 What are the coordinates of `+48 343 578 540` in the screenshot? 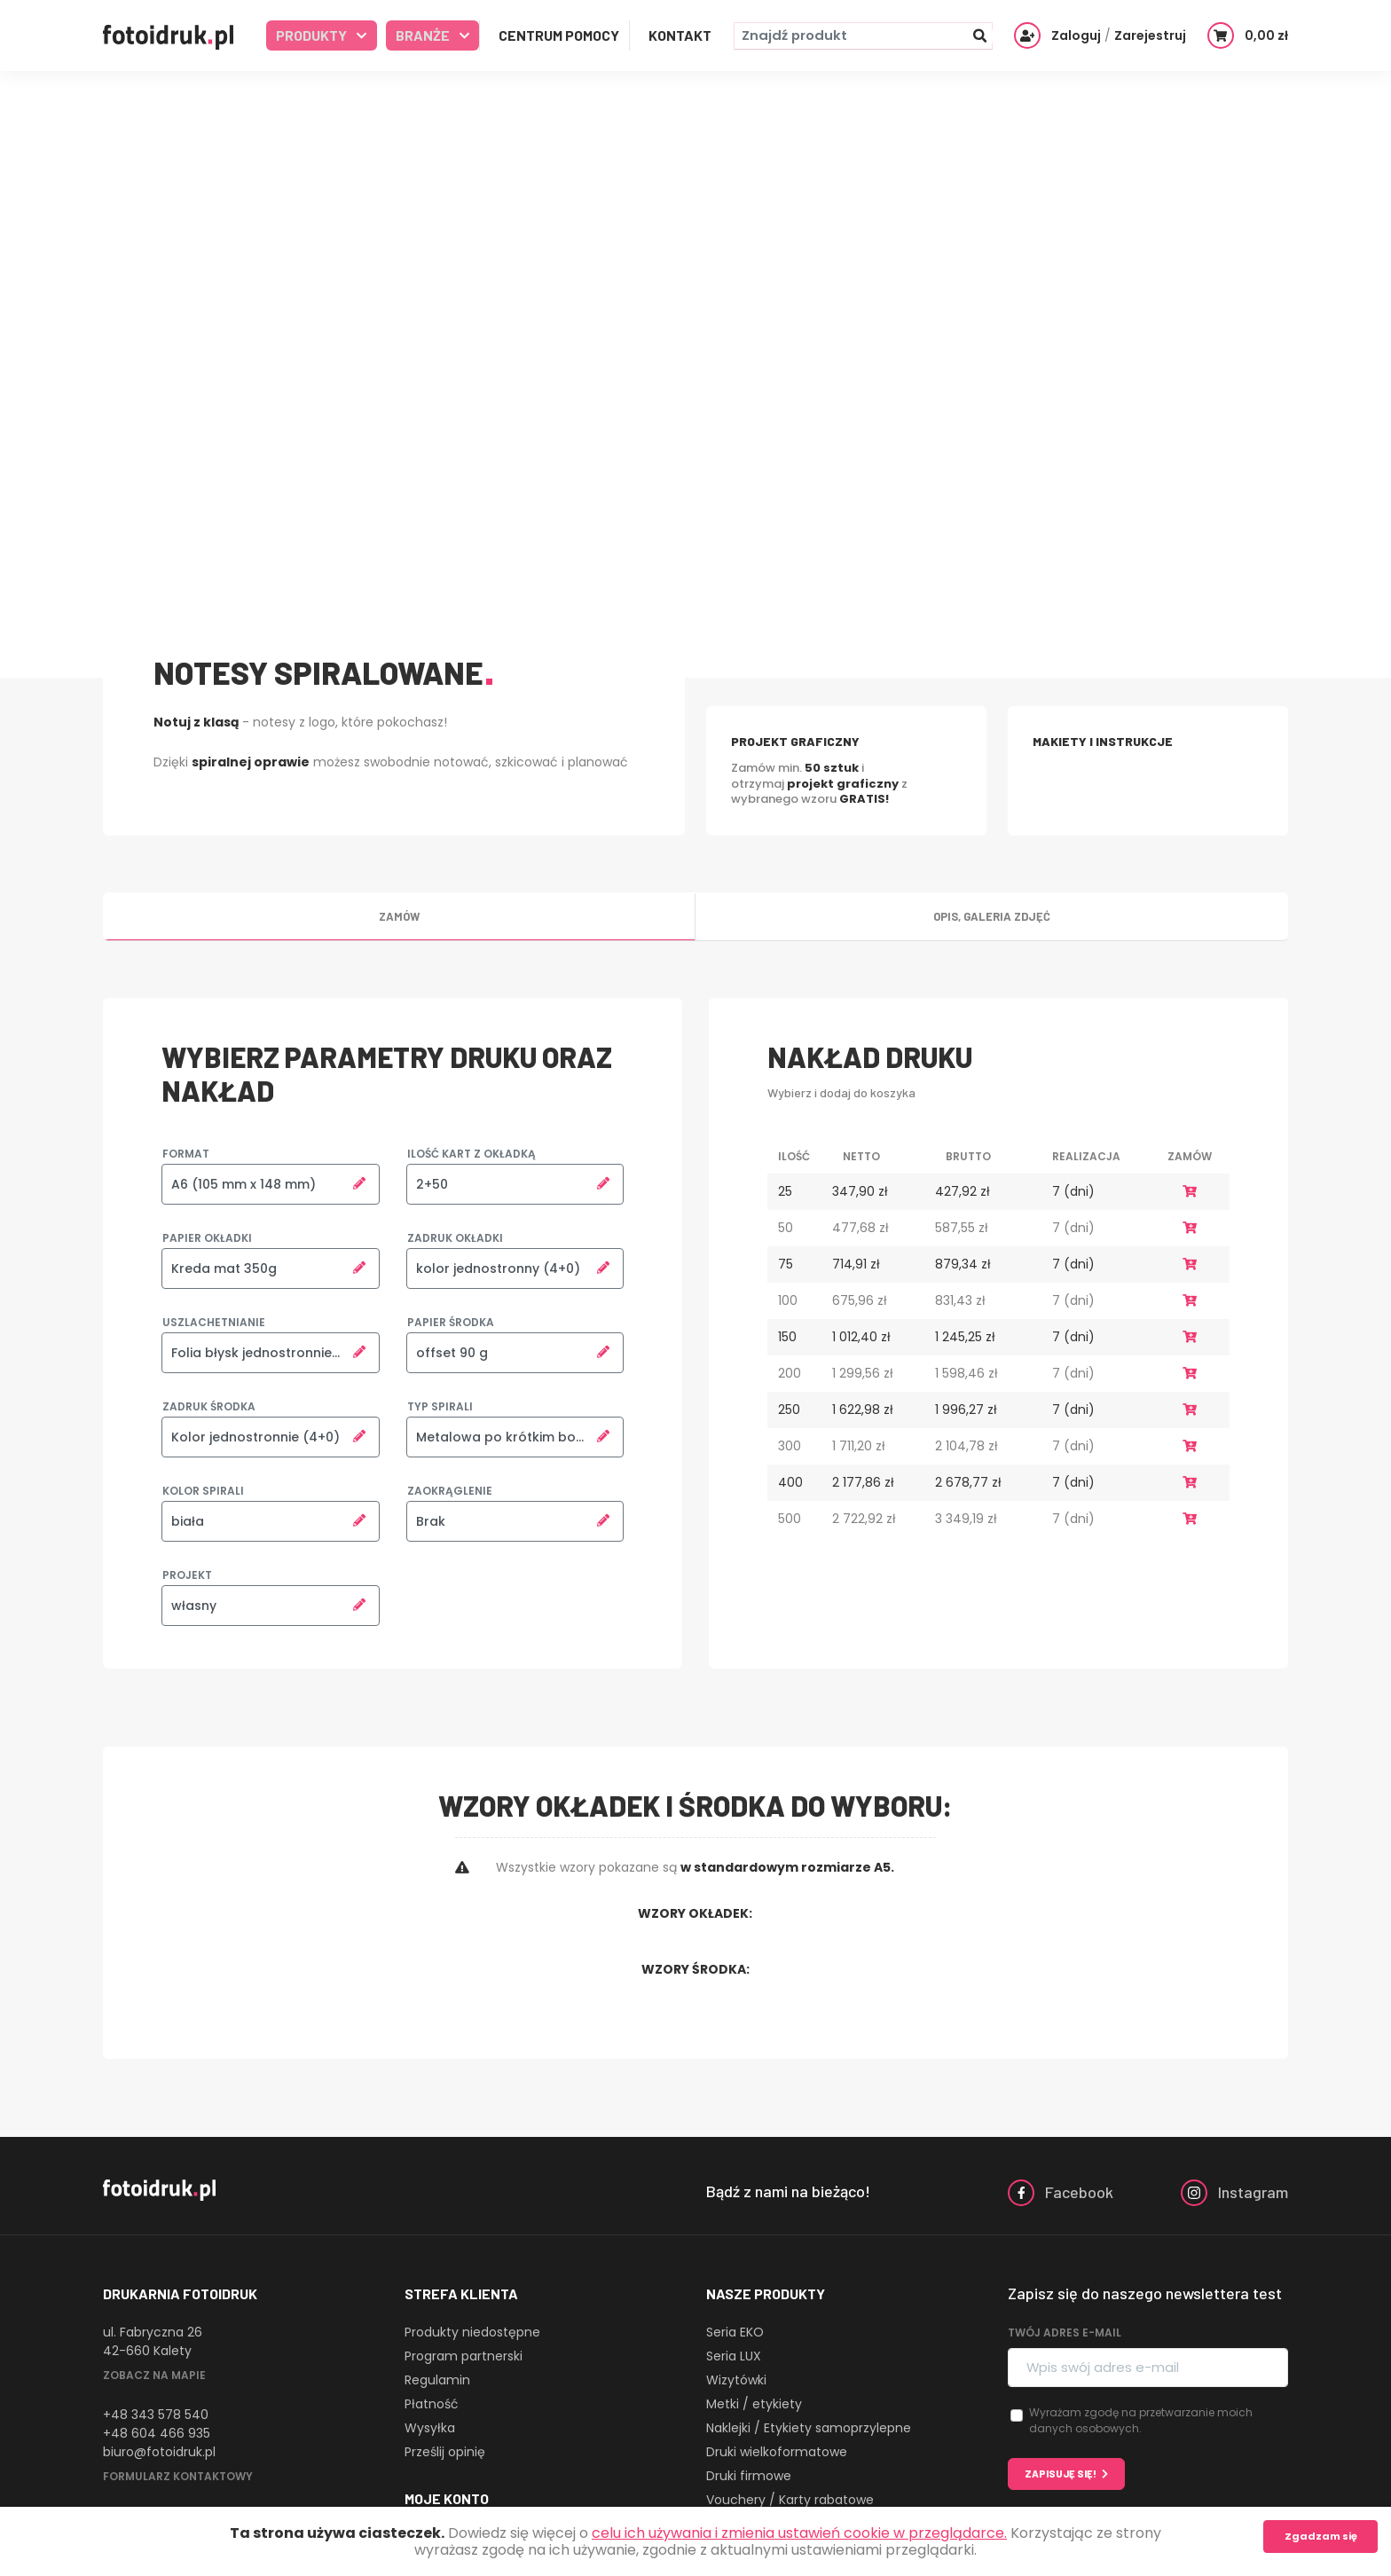 It's located at (155, 2414).